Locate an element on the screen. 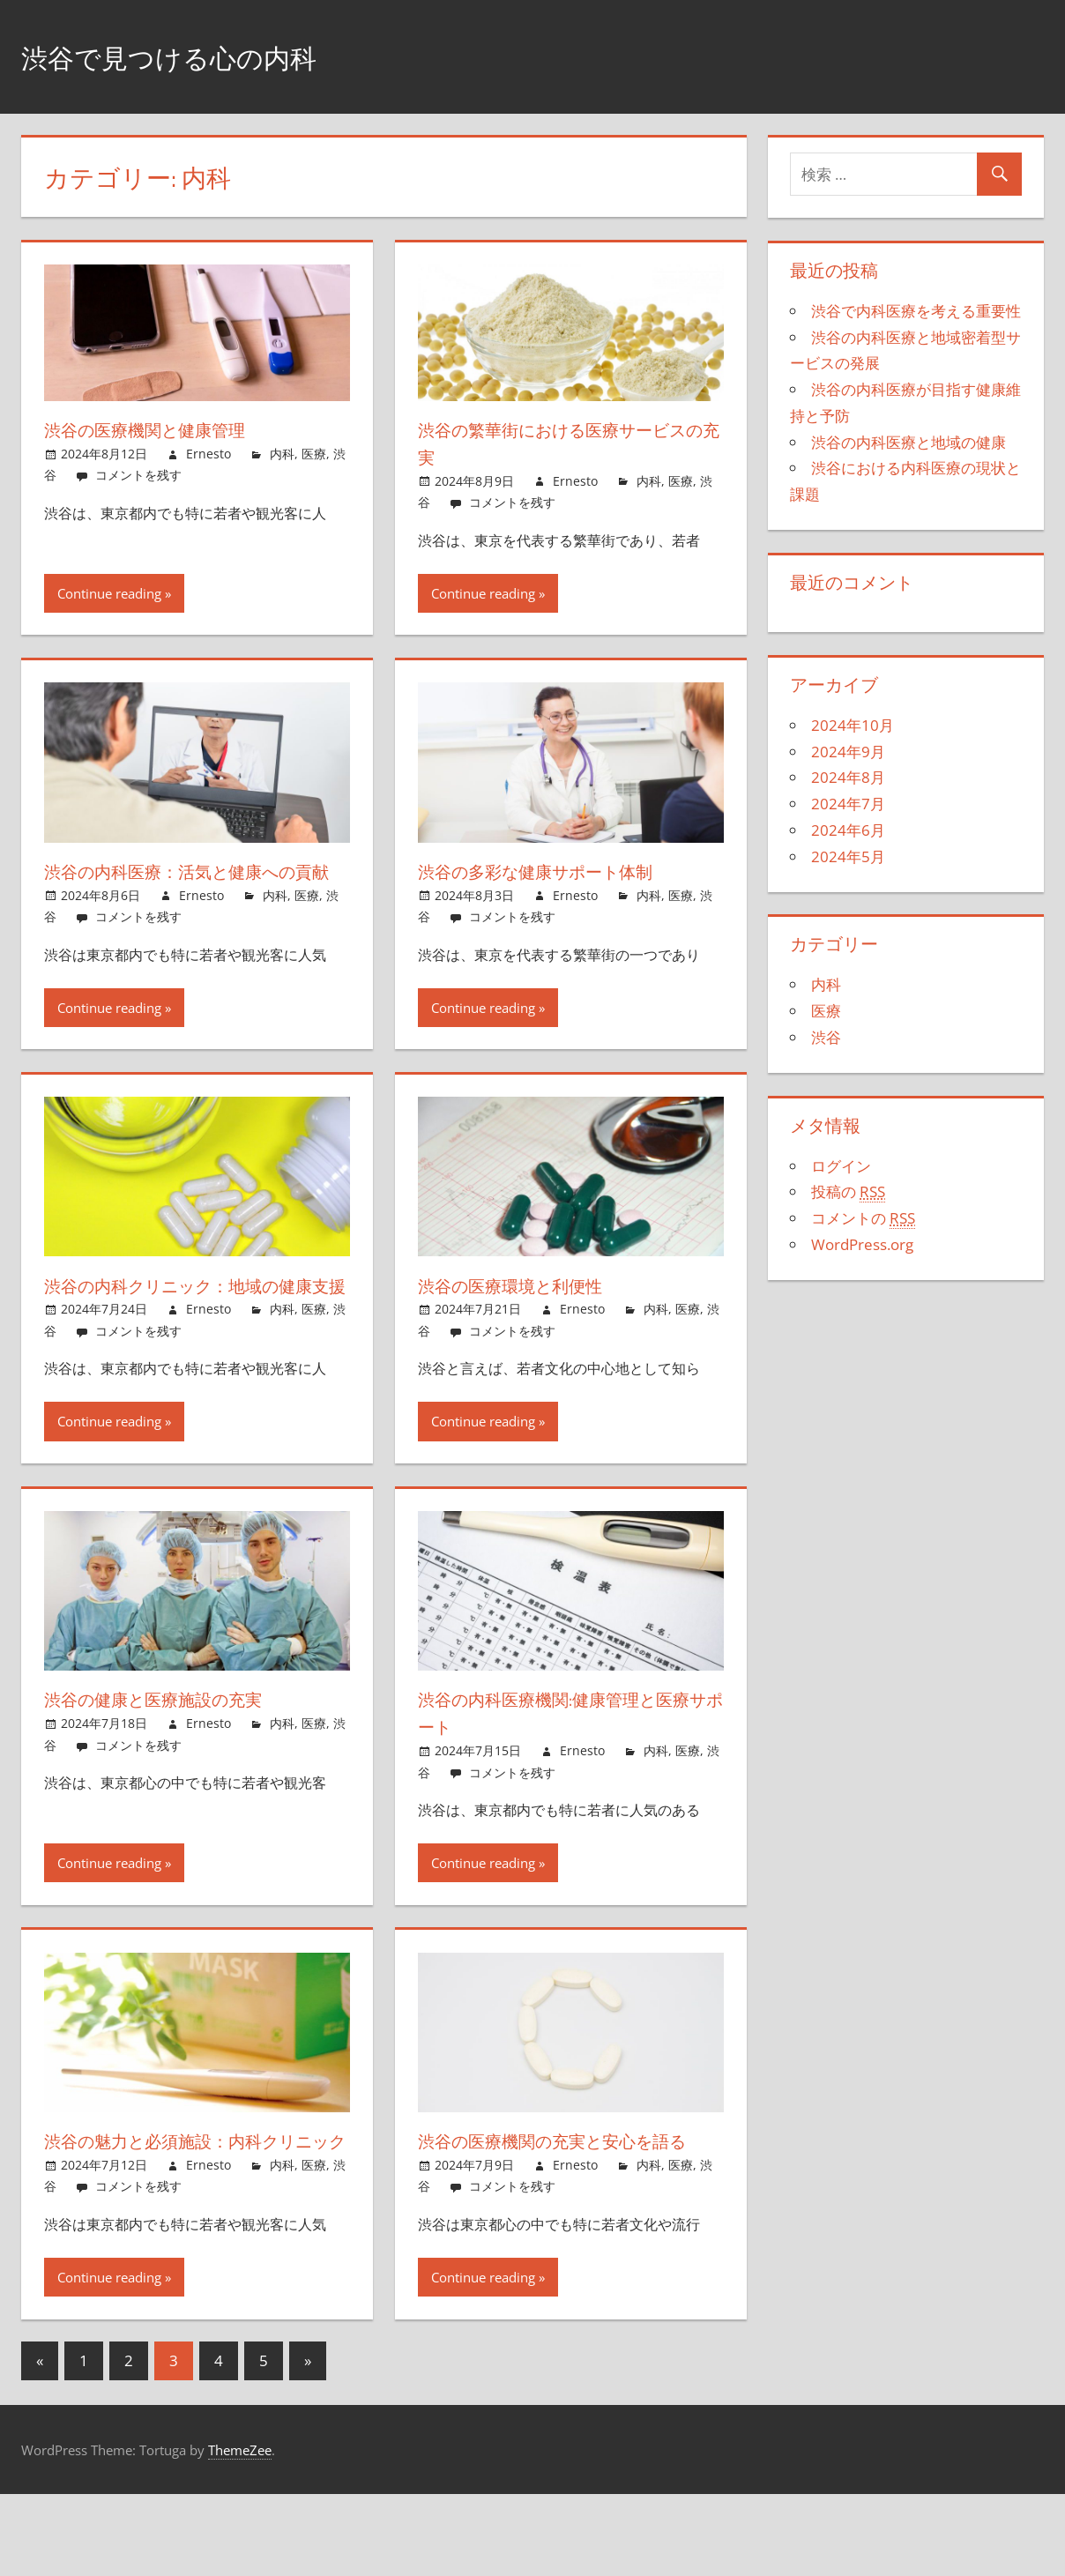  2024年7月 is located at coordinates (848, 803).